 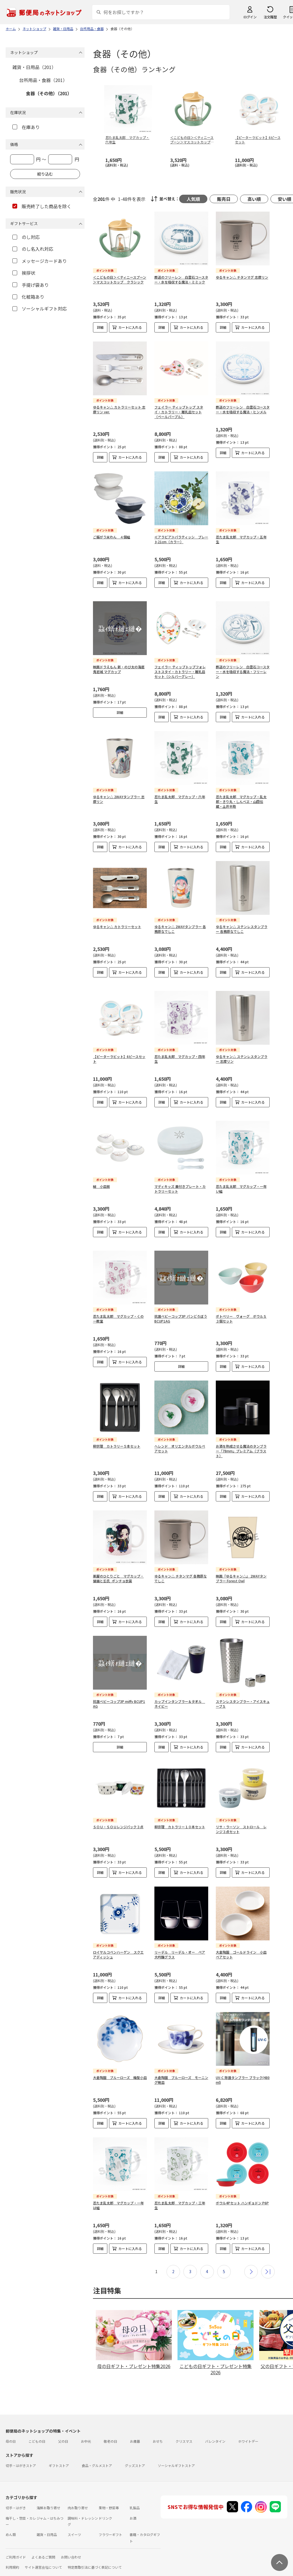 What do you see at coordinates (95, 2553) in the screenshot?
I see `特定商取引法に基づく表記について` at bounding box center [95, 2553].